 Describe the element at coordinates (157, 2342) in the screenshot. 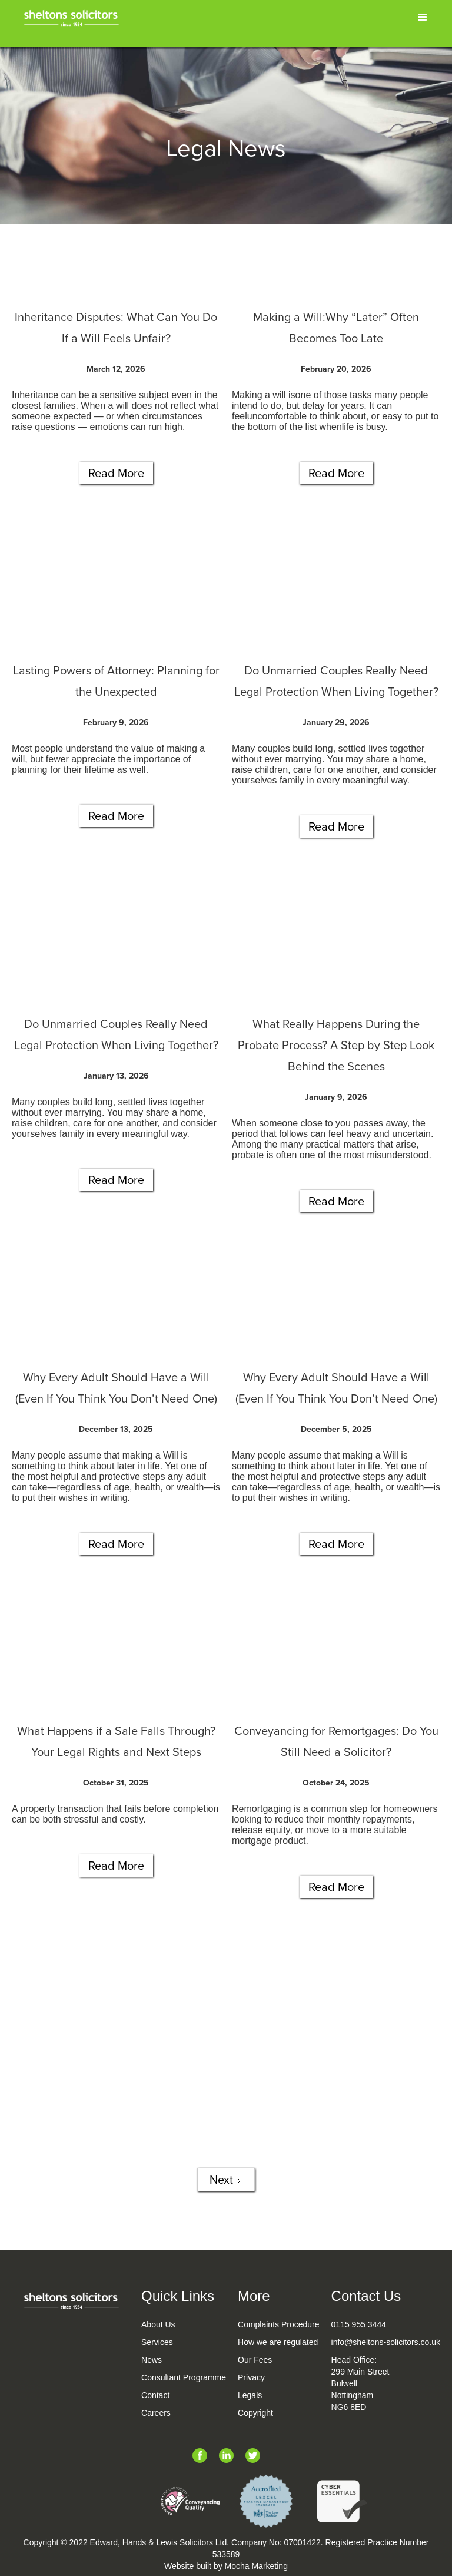

I see `Services` at that location.